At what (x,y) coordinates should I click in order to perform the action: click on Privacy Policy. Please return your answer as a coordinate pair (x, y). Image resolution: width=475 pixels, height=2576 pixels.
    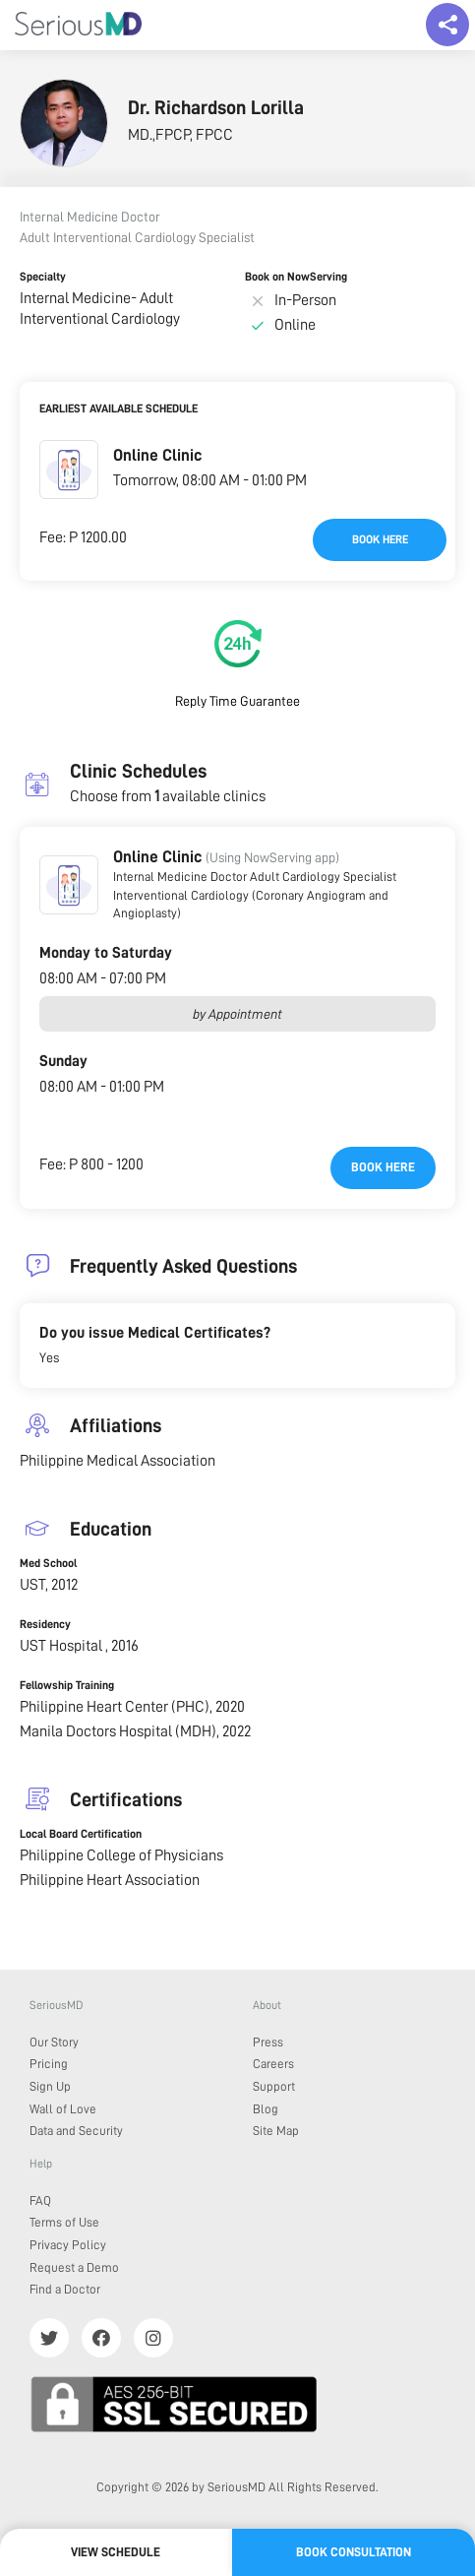
    Looking at the image, I should click on (68, 2244).